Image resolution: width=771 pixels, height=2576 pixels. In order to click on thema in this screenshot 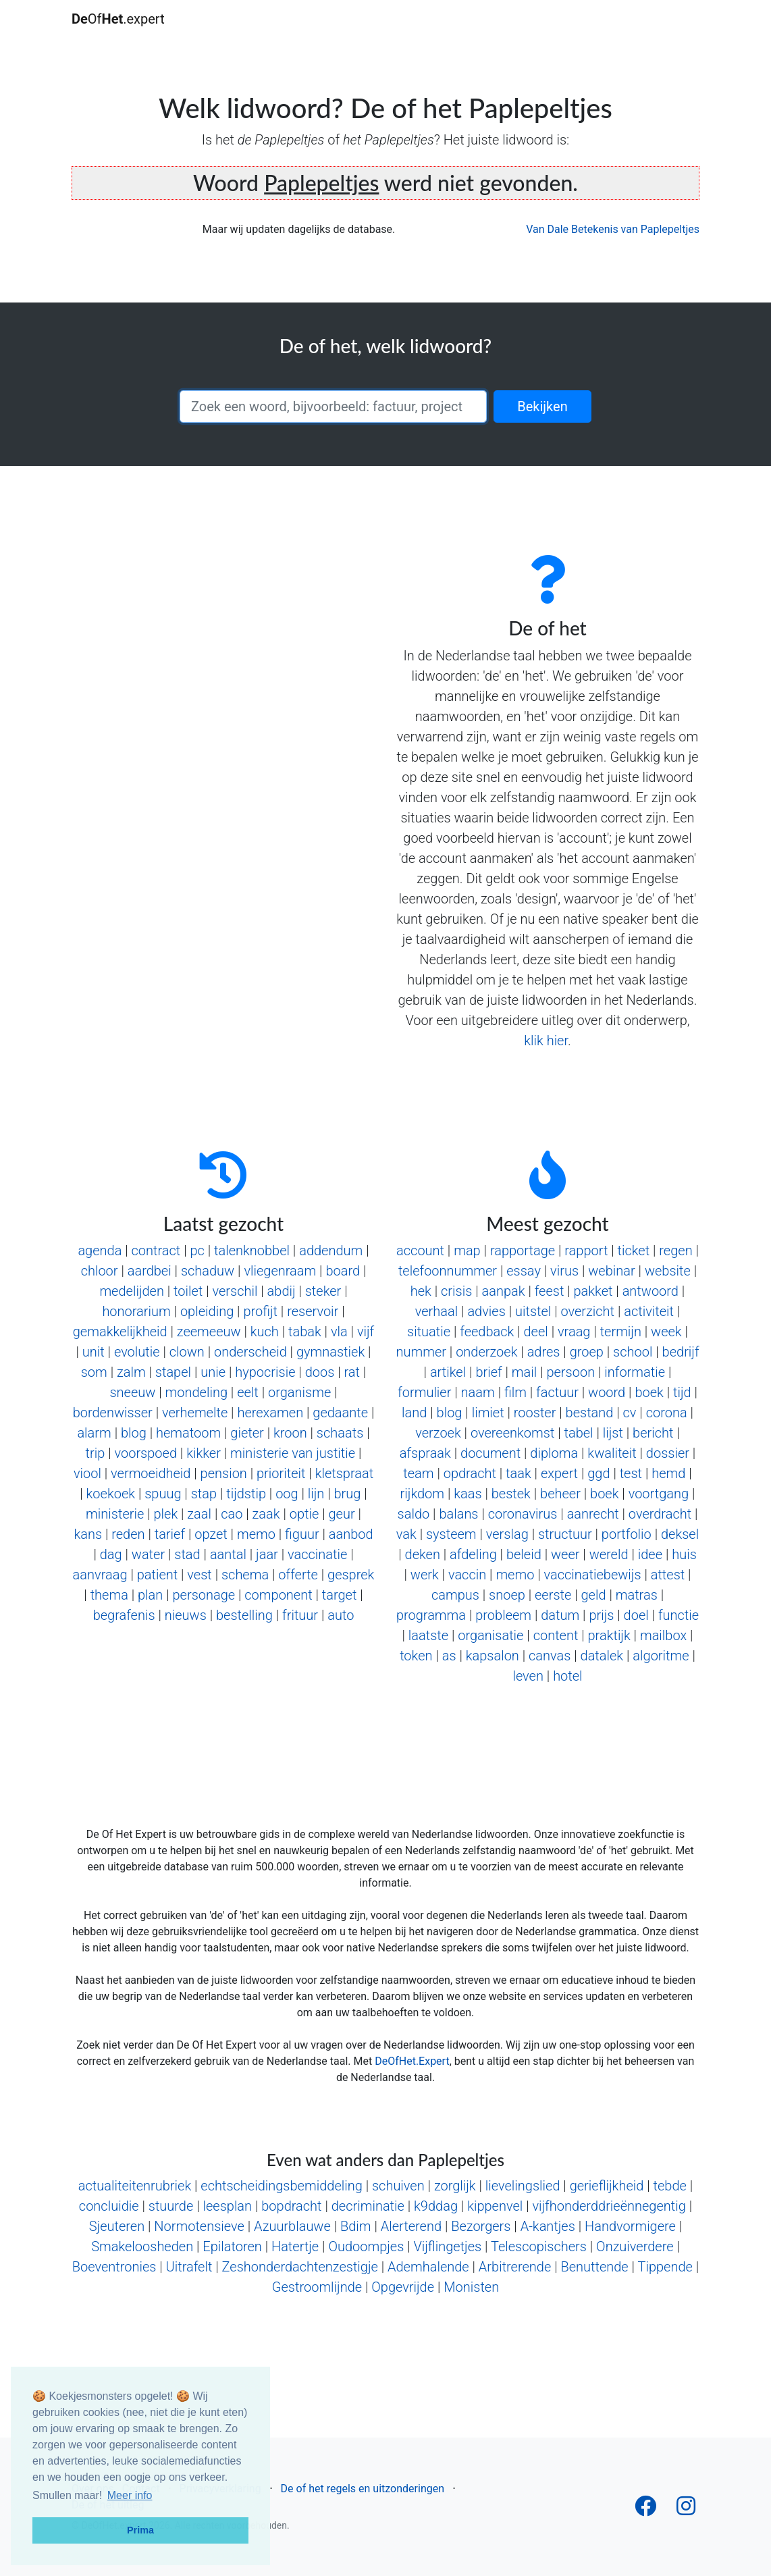, I will do `click(109, 1595)`.